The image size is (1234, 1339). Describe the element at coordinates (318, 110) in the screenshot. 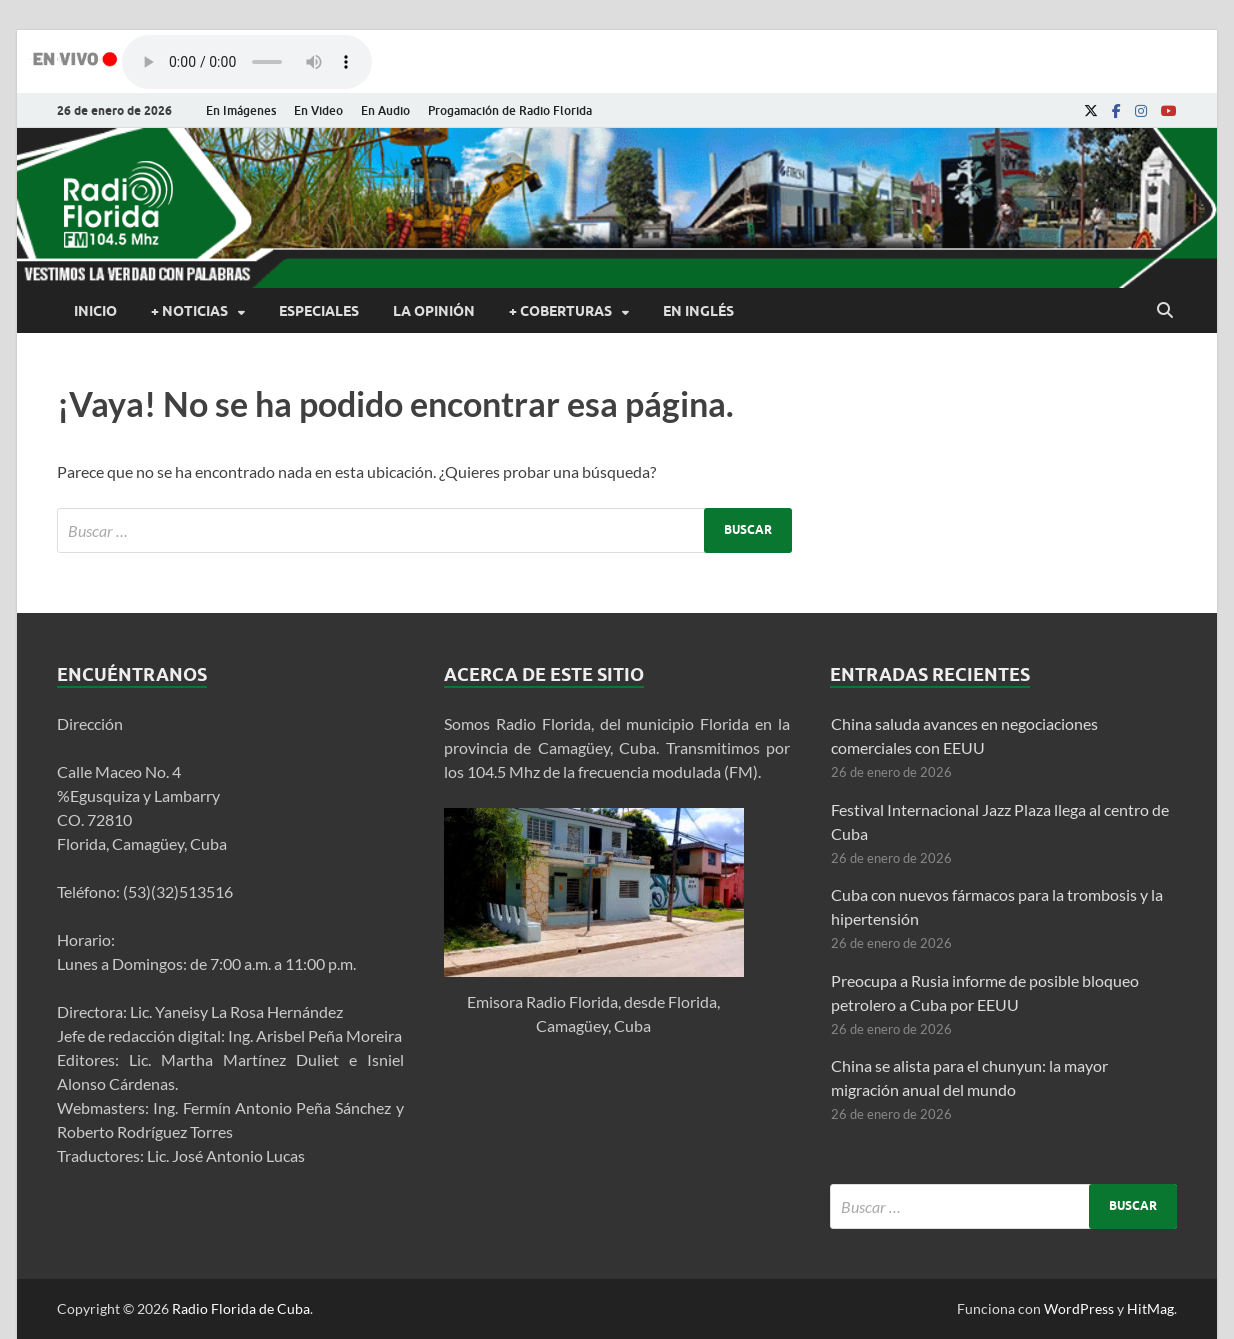

I see `En Video` at that location.